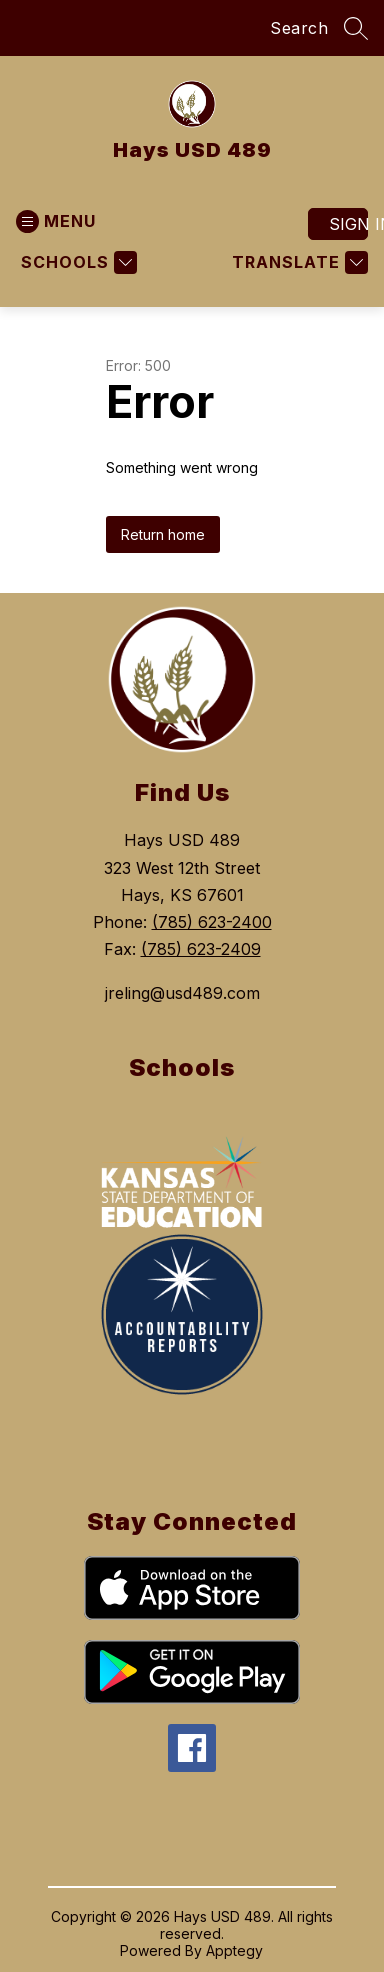 This screenshot has height=1972, width=384. What do you see at coordinates (56, 221) in the screenshot?
I see `[Open menu]` at bounding box center [56, 221].